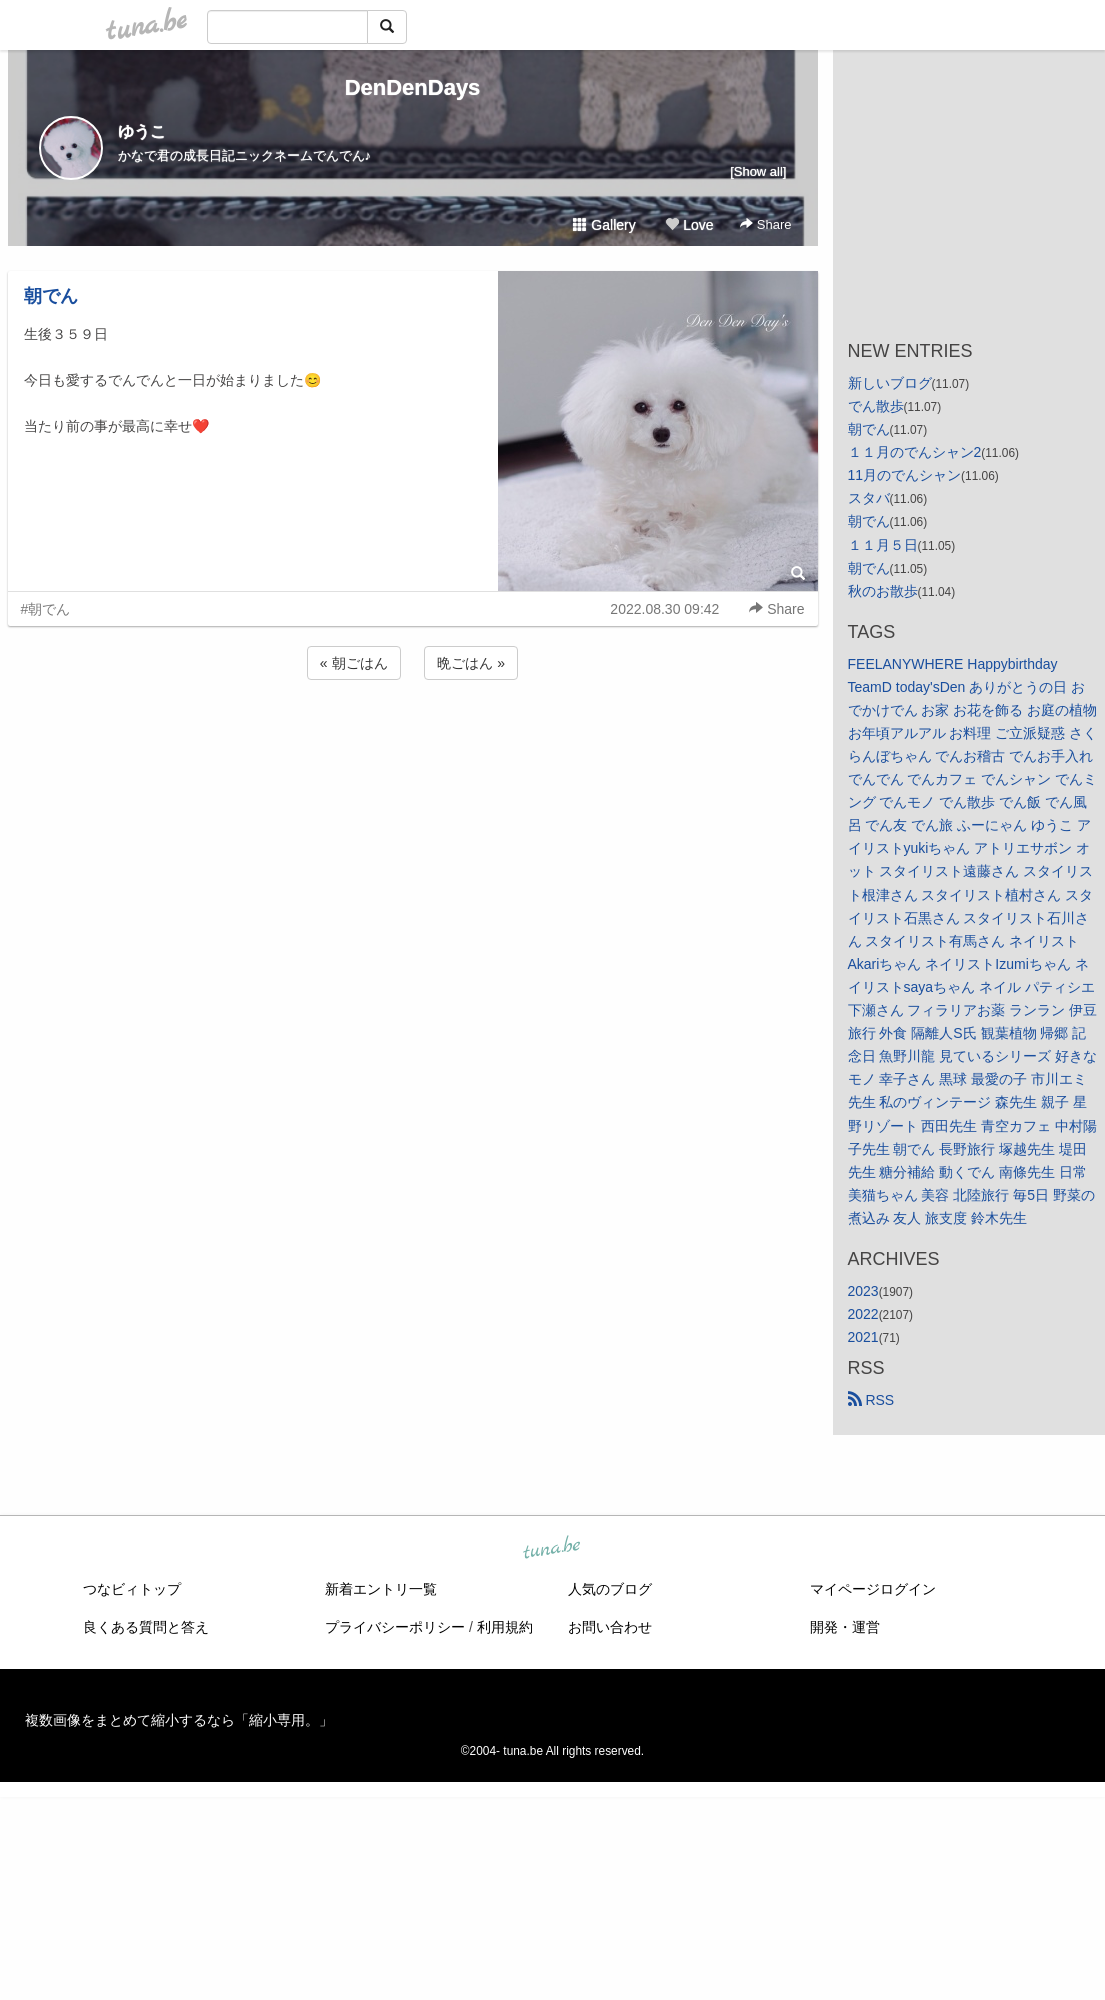 The width and height of the screenshot is (1105, 2000). I want to click on 2021, so click(863, 1337).